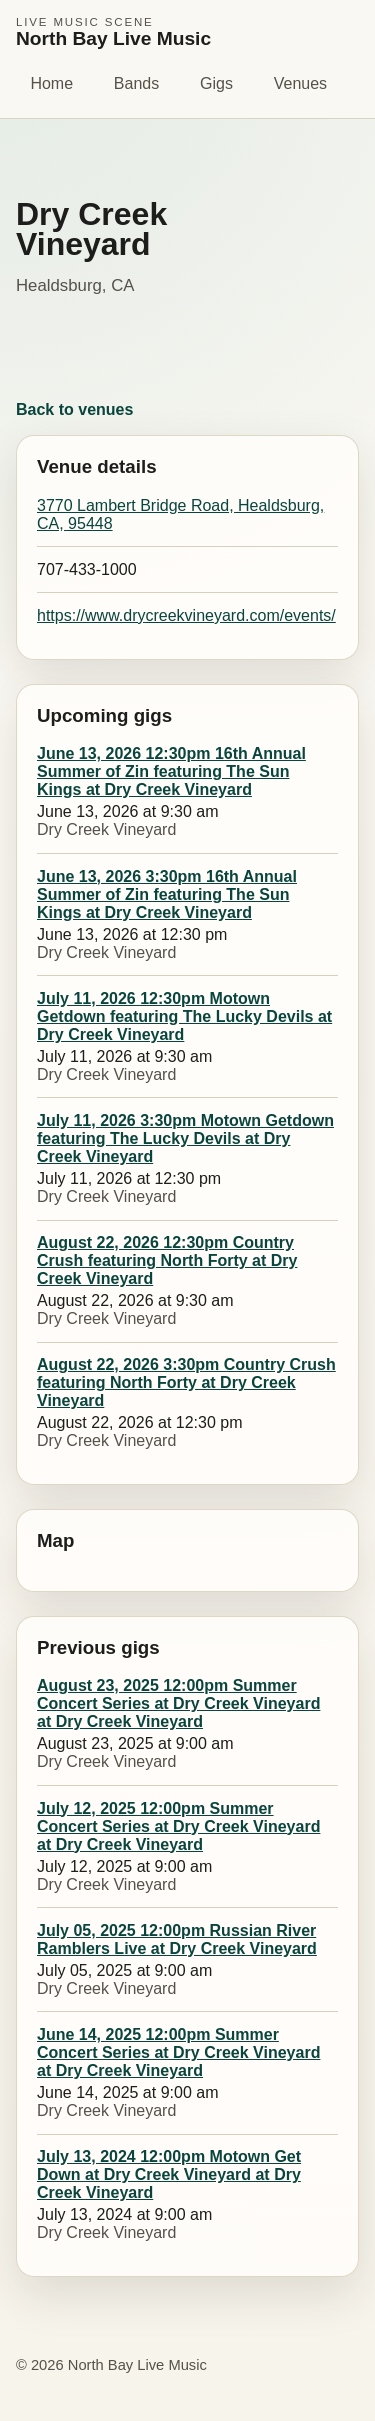 This screenshot has height=2421, width=375. What do you see at coordinates (51, 83) in the screenshot?
I see `Home` at bounding box center [51, 83].